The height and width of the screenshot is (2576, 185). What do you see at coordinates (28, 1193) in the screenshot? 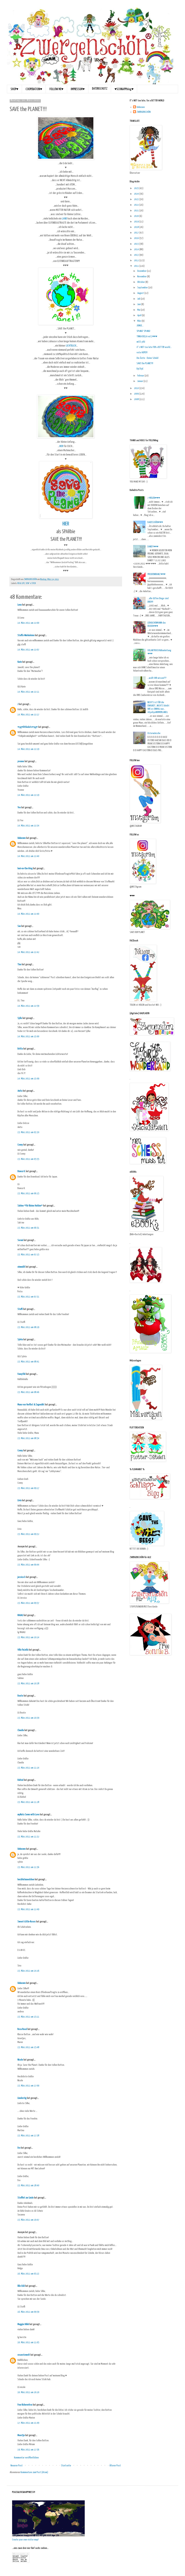
I see `15. März 2011 um 06:15` at bounding box center [28, 1193].